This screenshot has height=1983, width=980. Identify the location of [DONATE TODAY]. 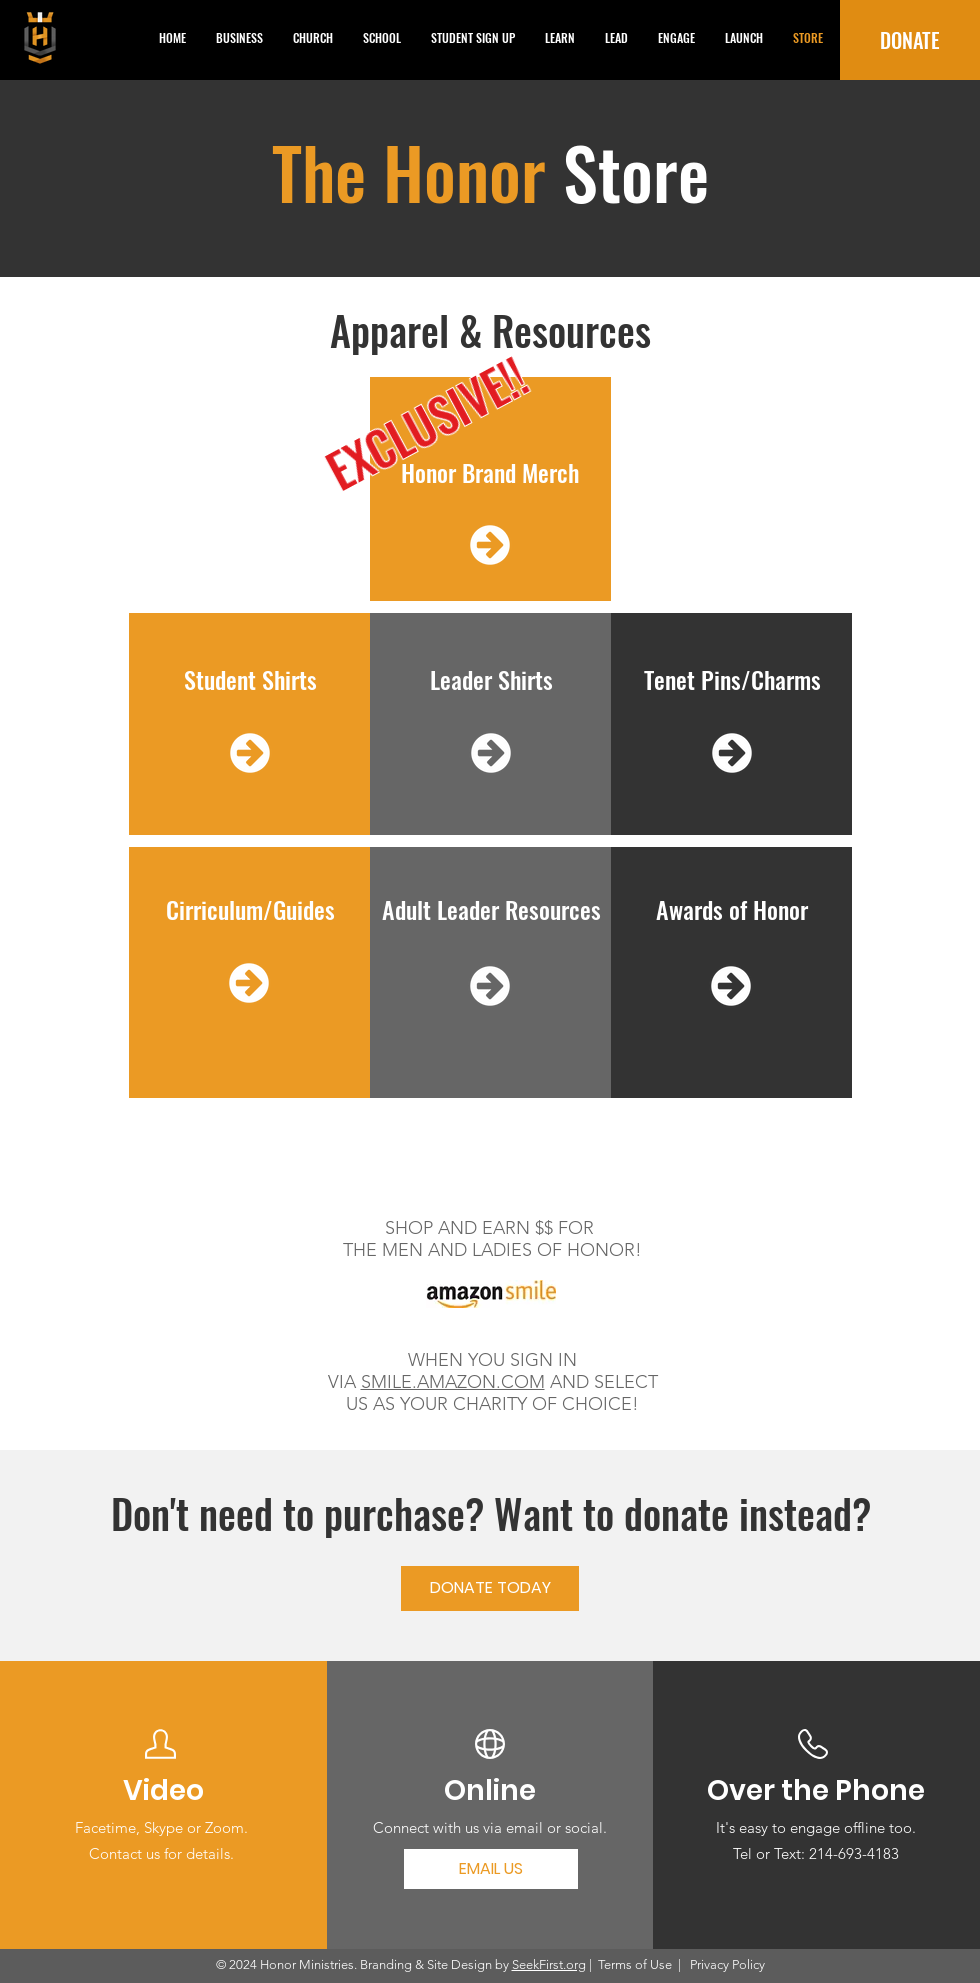
(490, 1588).